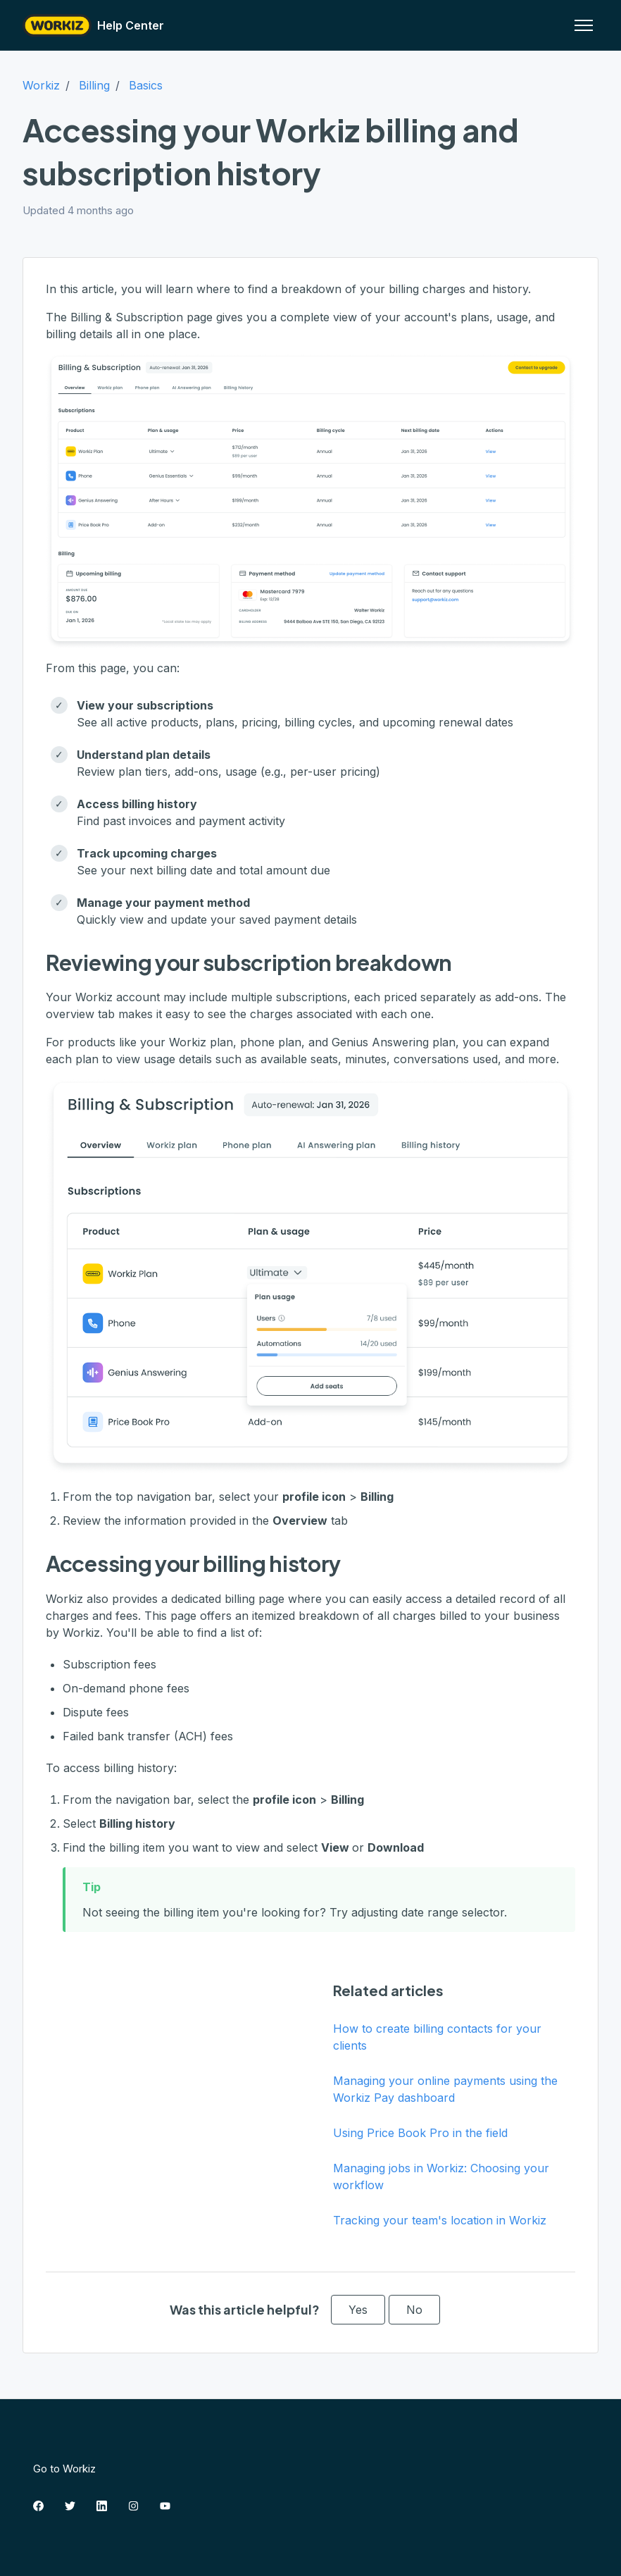 This screenshot has height=2576, width=621. Describe the element at coordinates (441, 2176) in the screenshot. I see `Managing jobs in Workiz: Choosing your workflow` at that location.